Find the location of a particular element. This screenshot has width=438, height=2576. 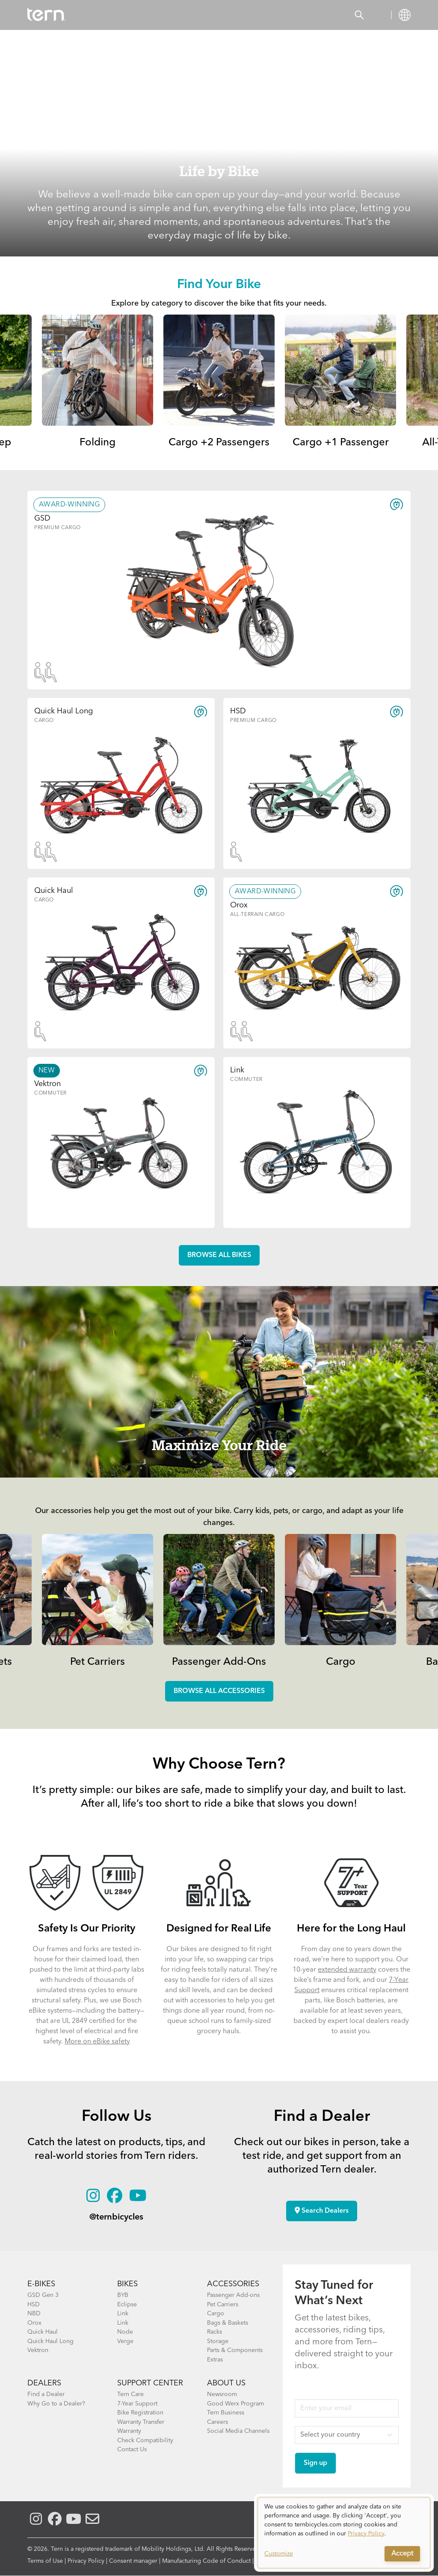

extended warranty is located at coordinates (347, 1970).